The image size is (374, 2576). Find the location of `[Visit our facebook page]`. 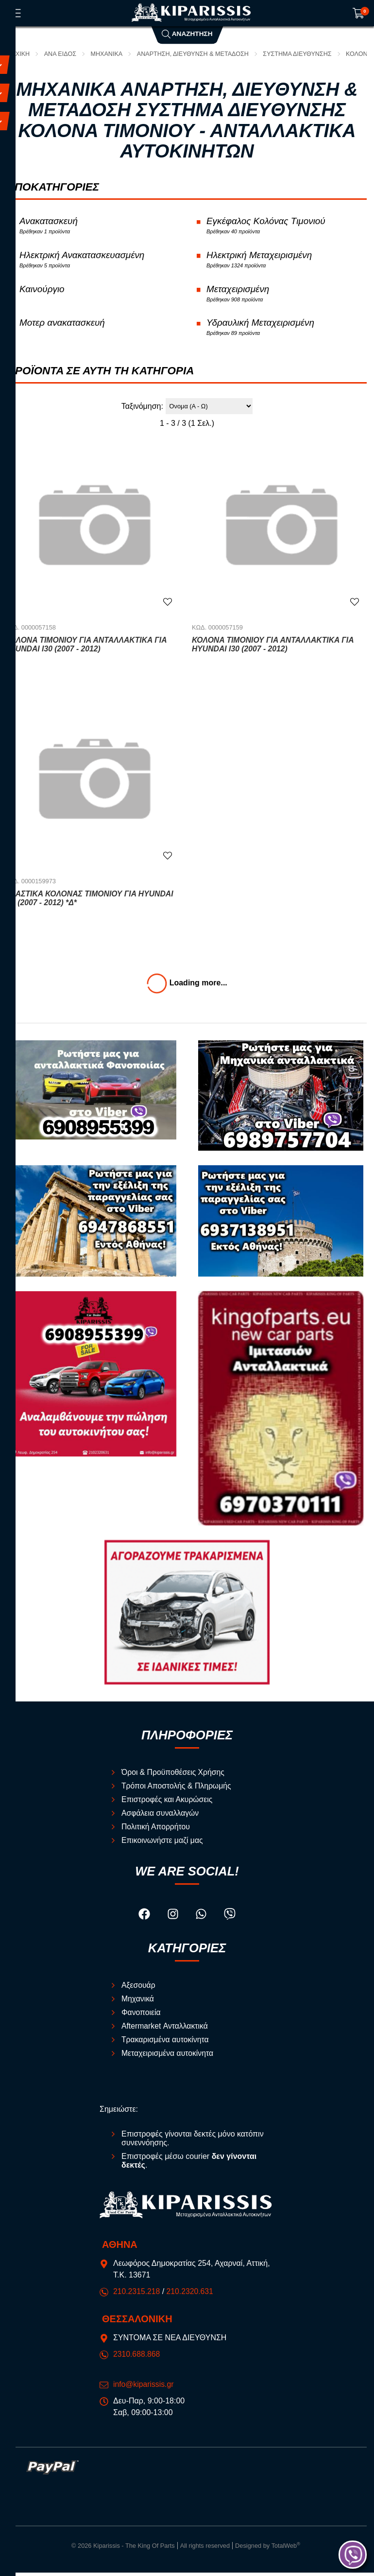

[Visit our facebook page] is located at coordinates (145, 1919).